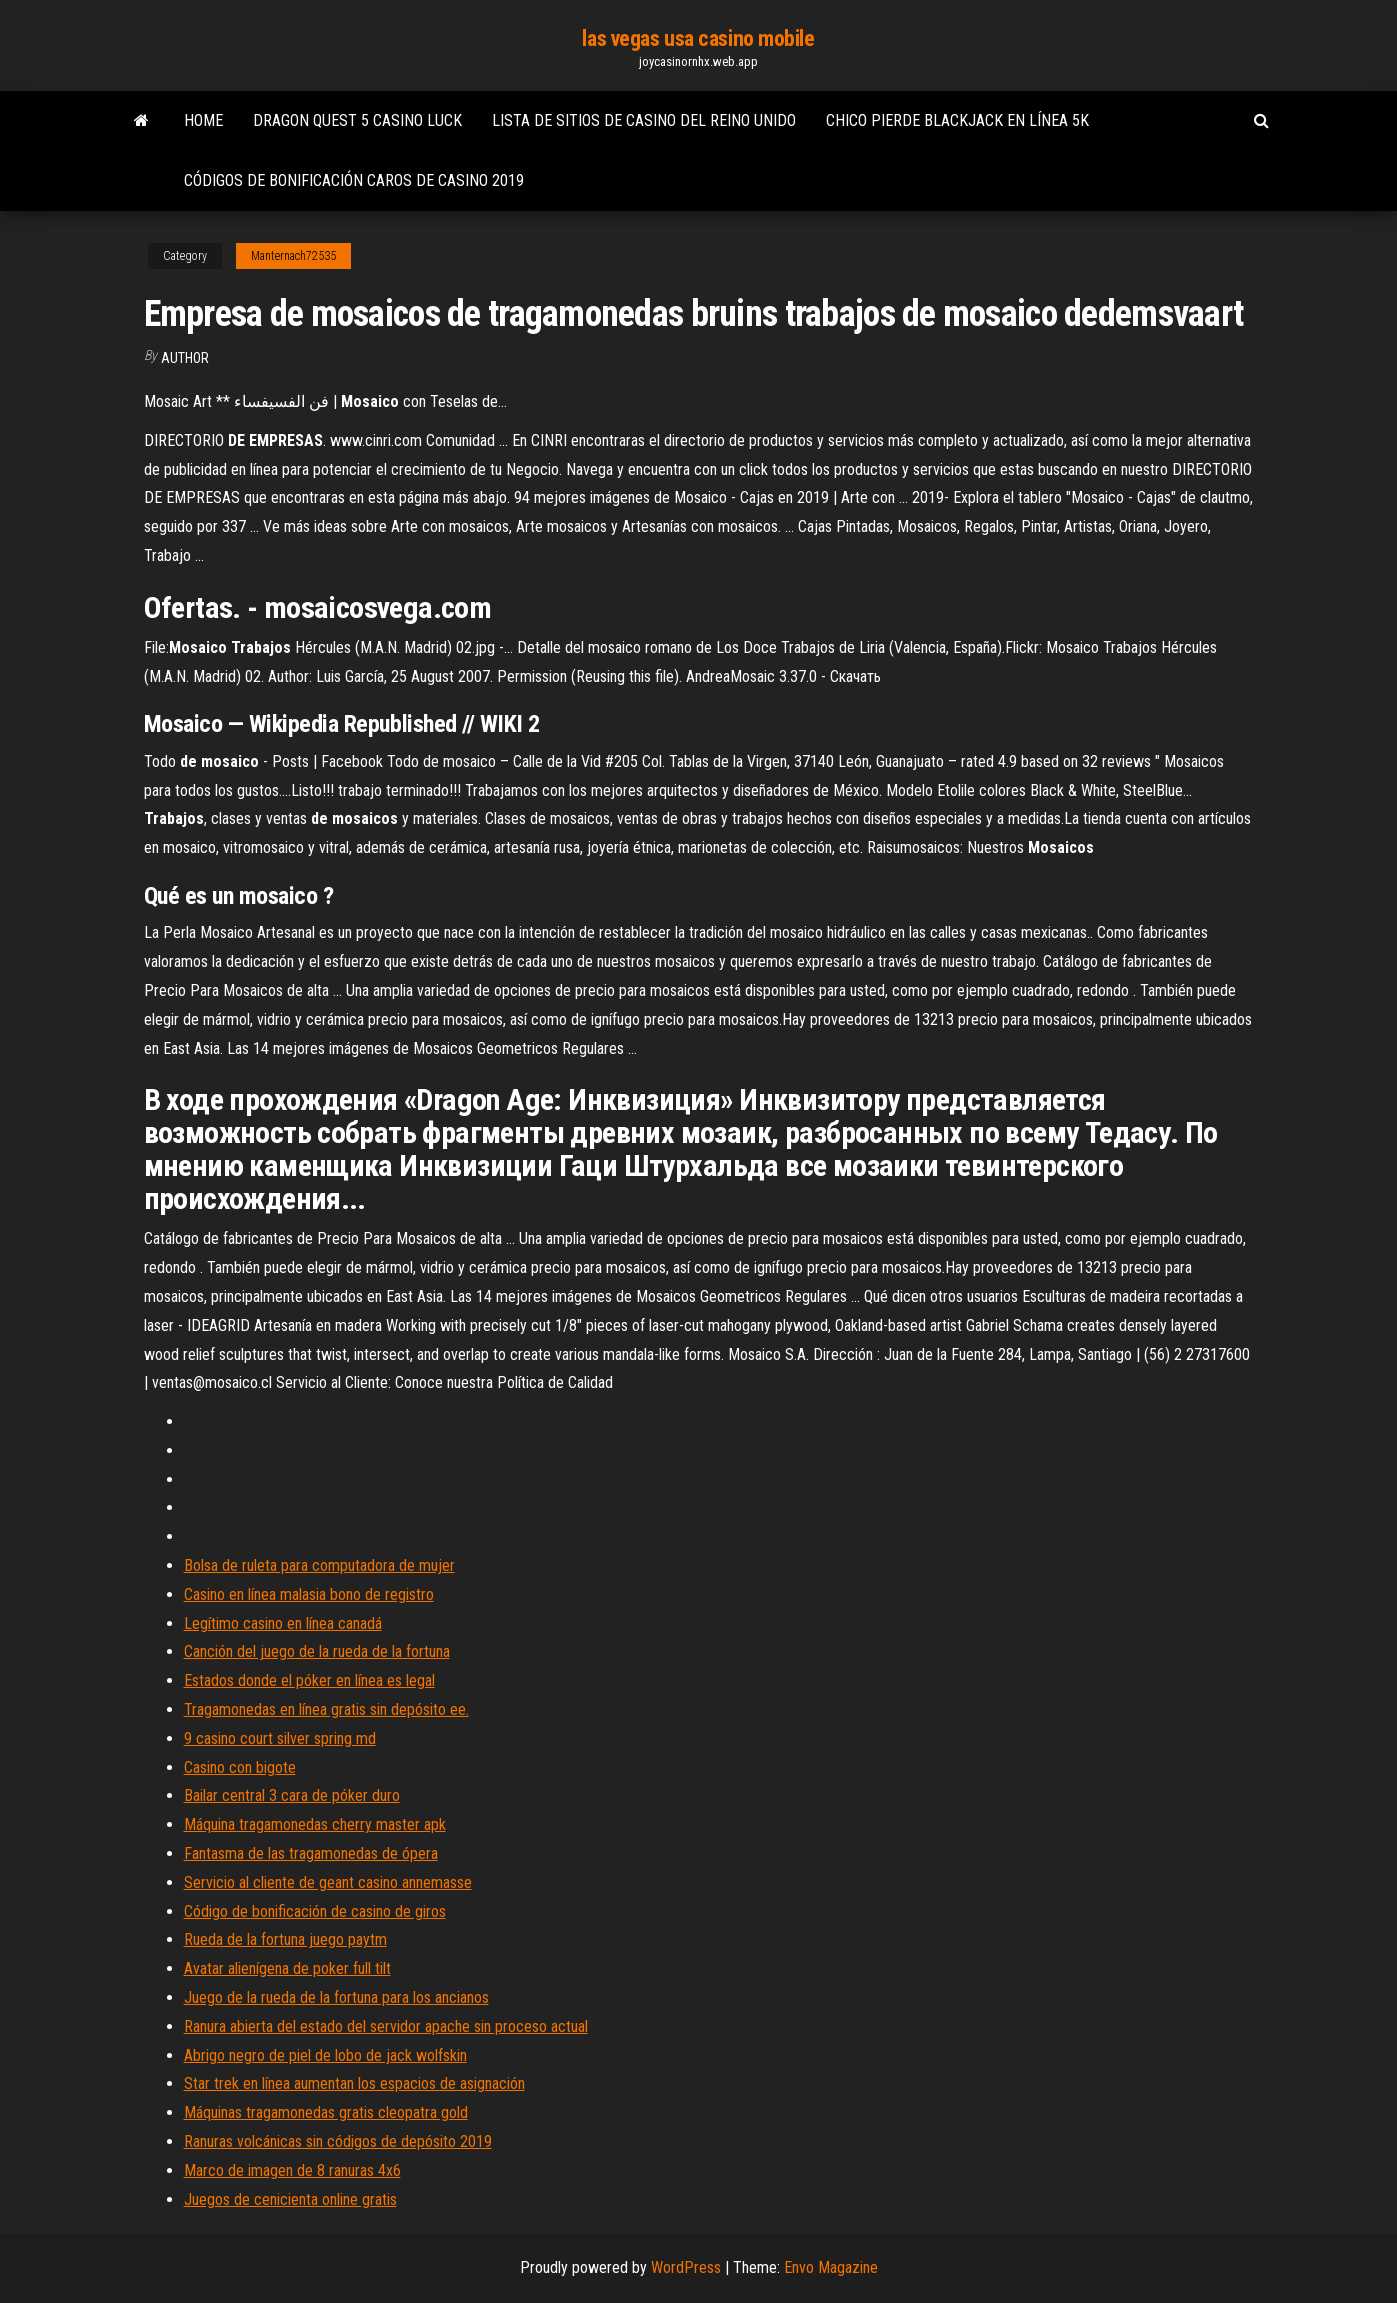 The width and height of the screenshot is (1397, 2303). Describe the element at coordinates (185, 358) in the screenshot. I see `author` at that location.